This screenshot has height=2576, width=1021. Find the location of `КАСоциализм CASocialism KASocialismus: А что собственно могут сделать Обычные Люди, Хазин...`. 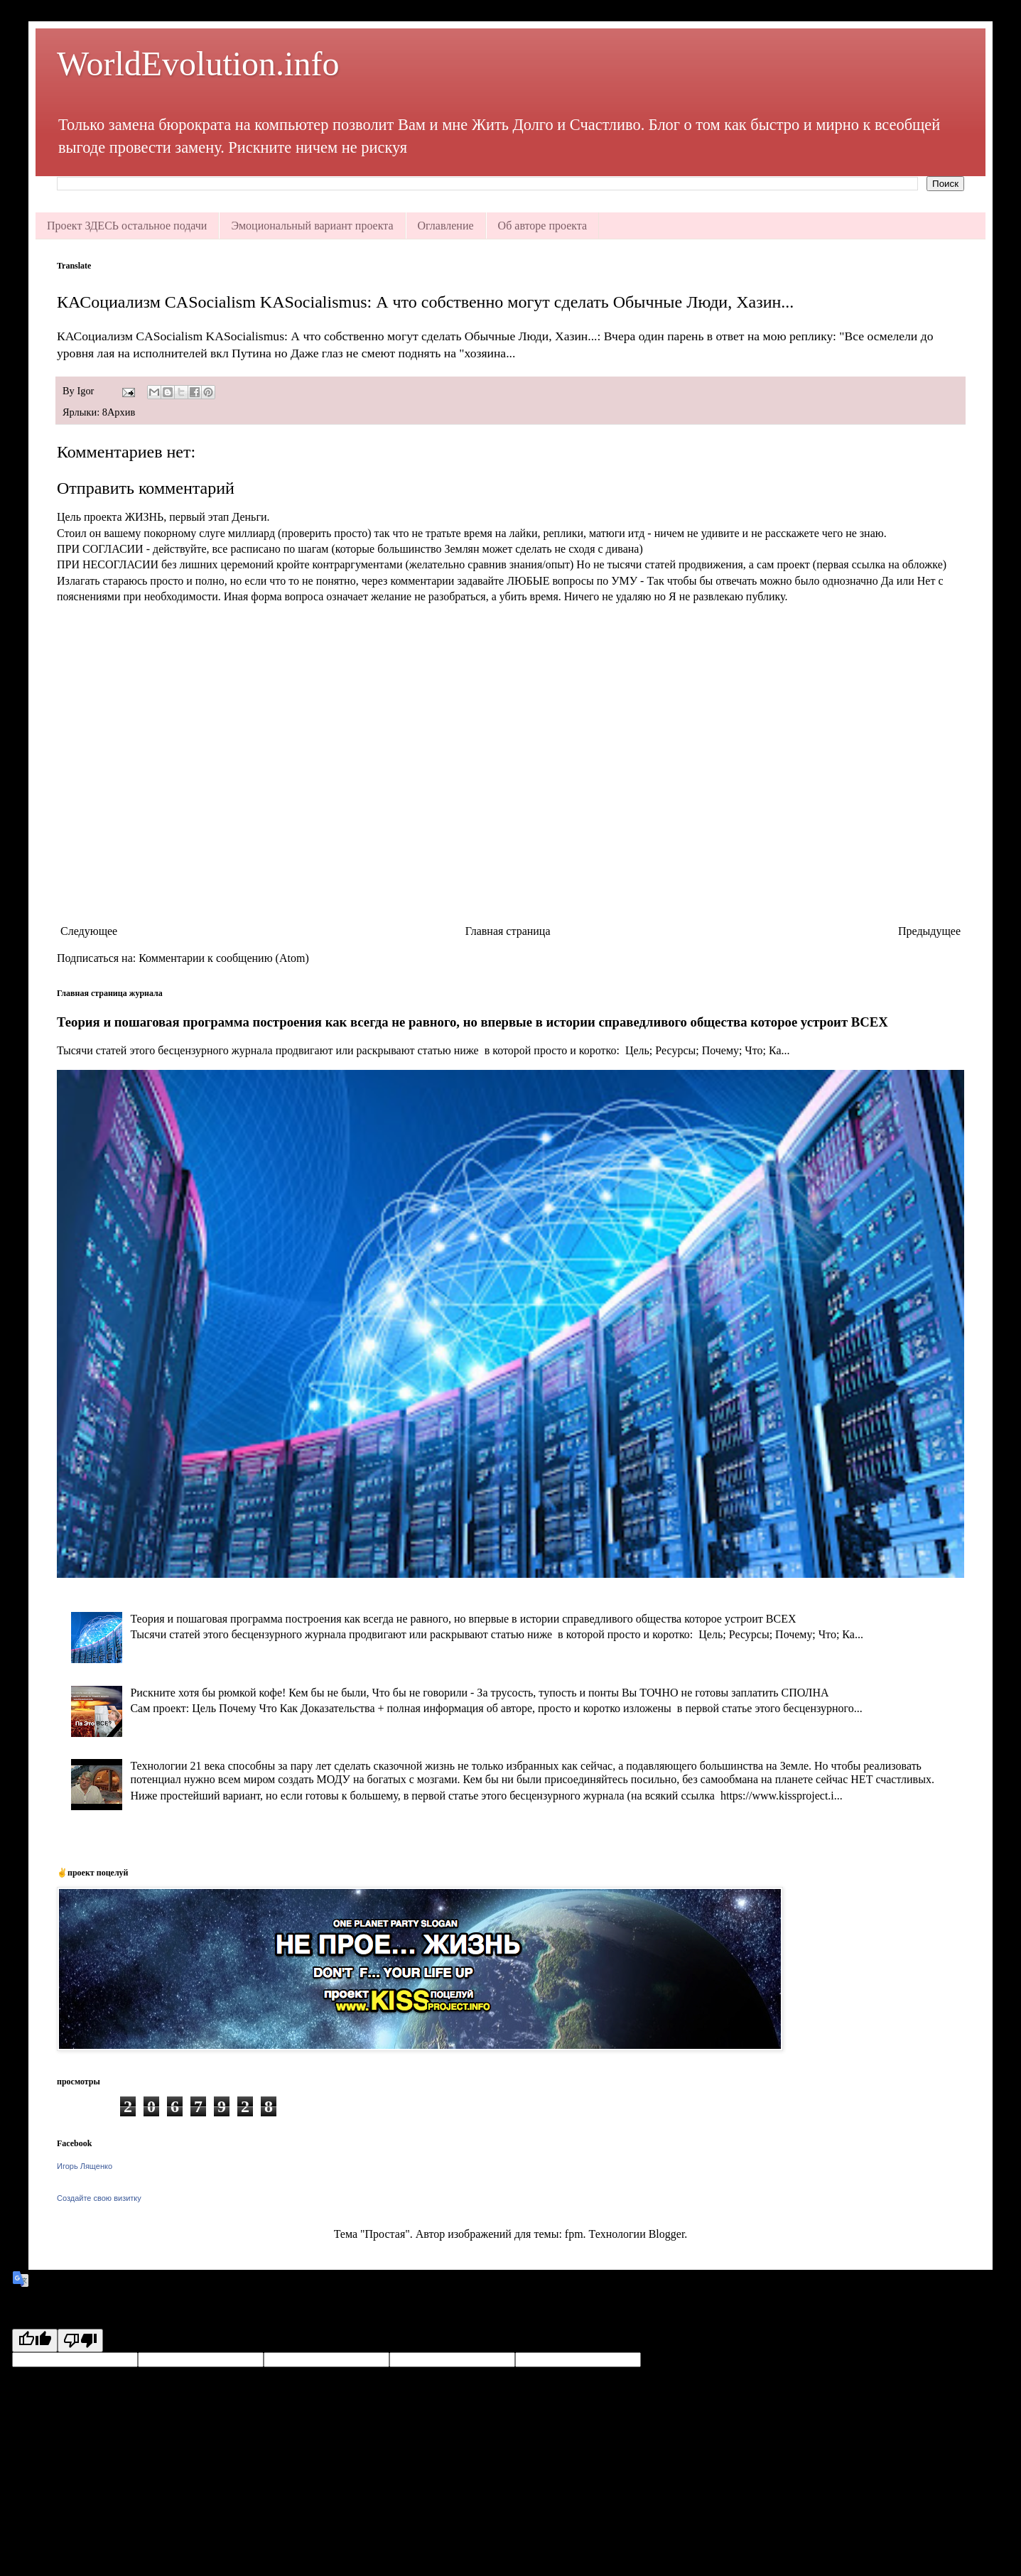

КАСоциализм CASocialism KASocialismus: А что собственно могут сделать Обычные Люди, Хазин... is located at coordinates (425, 302).